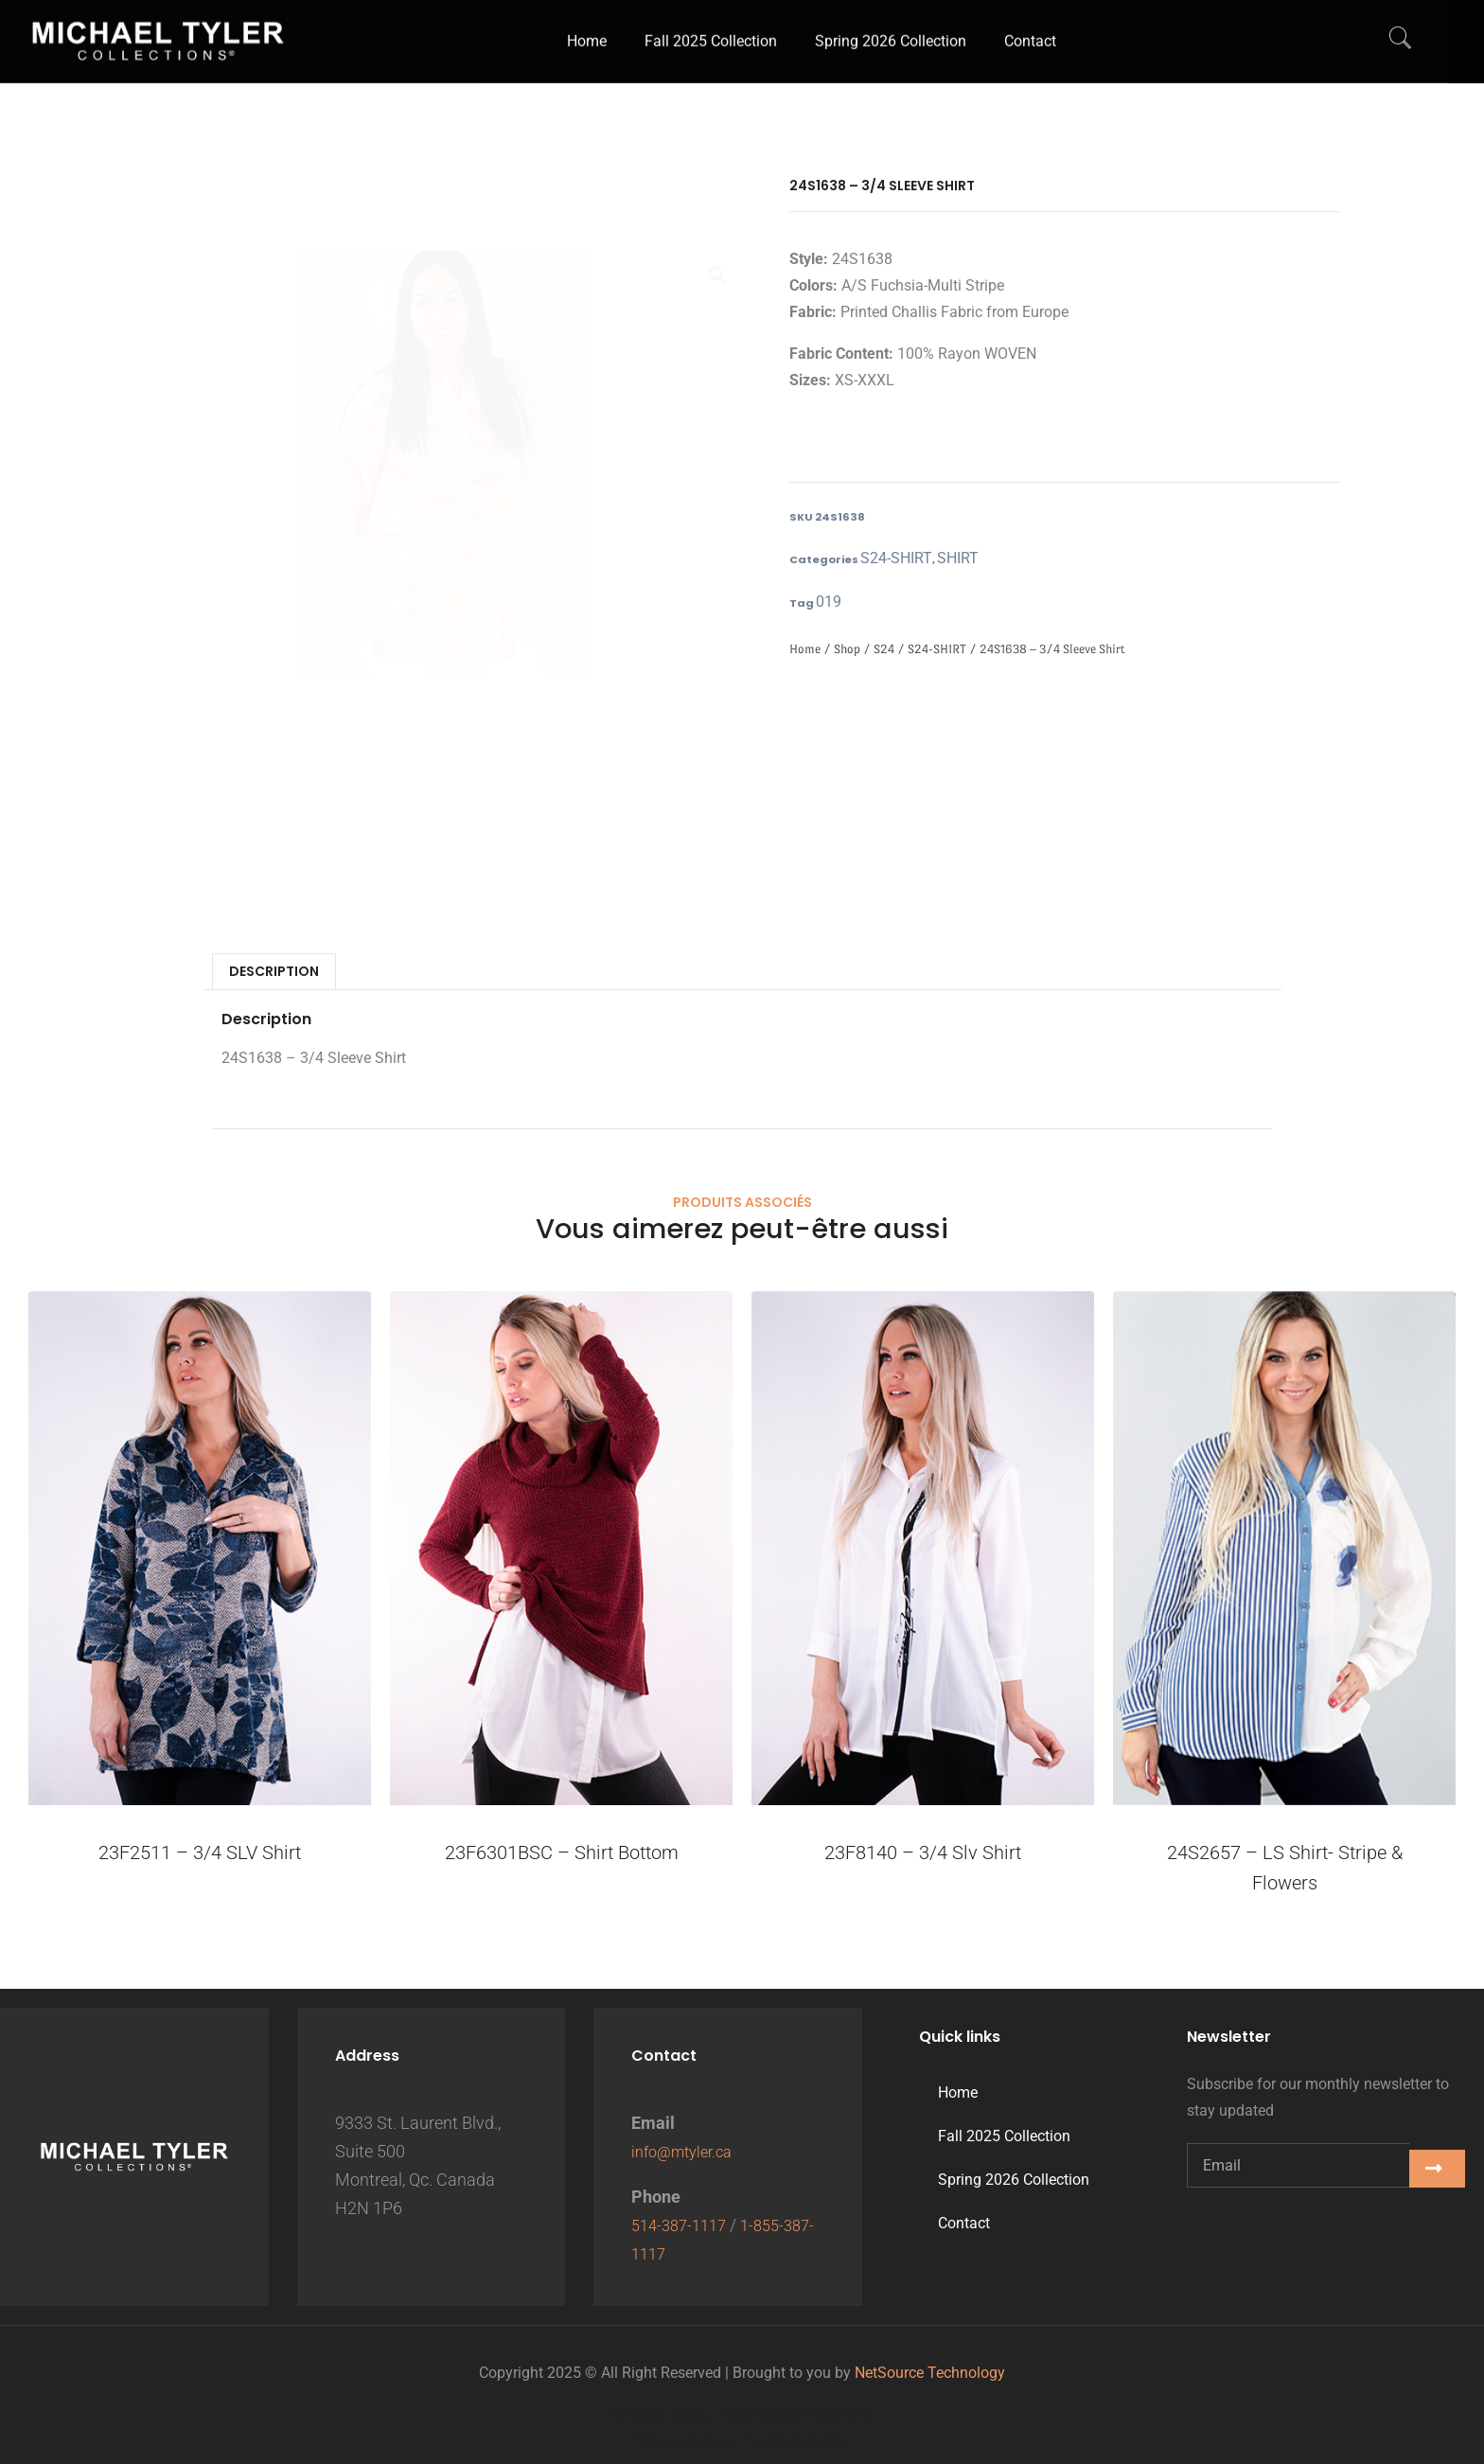 The height and width of the screenshot is (2464, 1484). Describe the element at coordinates (683, 2225) in the screenshot. I see `514-387-1117` at that location.